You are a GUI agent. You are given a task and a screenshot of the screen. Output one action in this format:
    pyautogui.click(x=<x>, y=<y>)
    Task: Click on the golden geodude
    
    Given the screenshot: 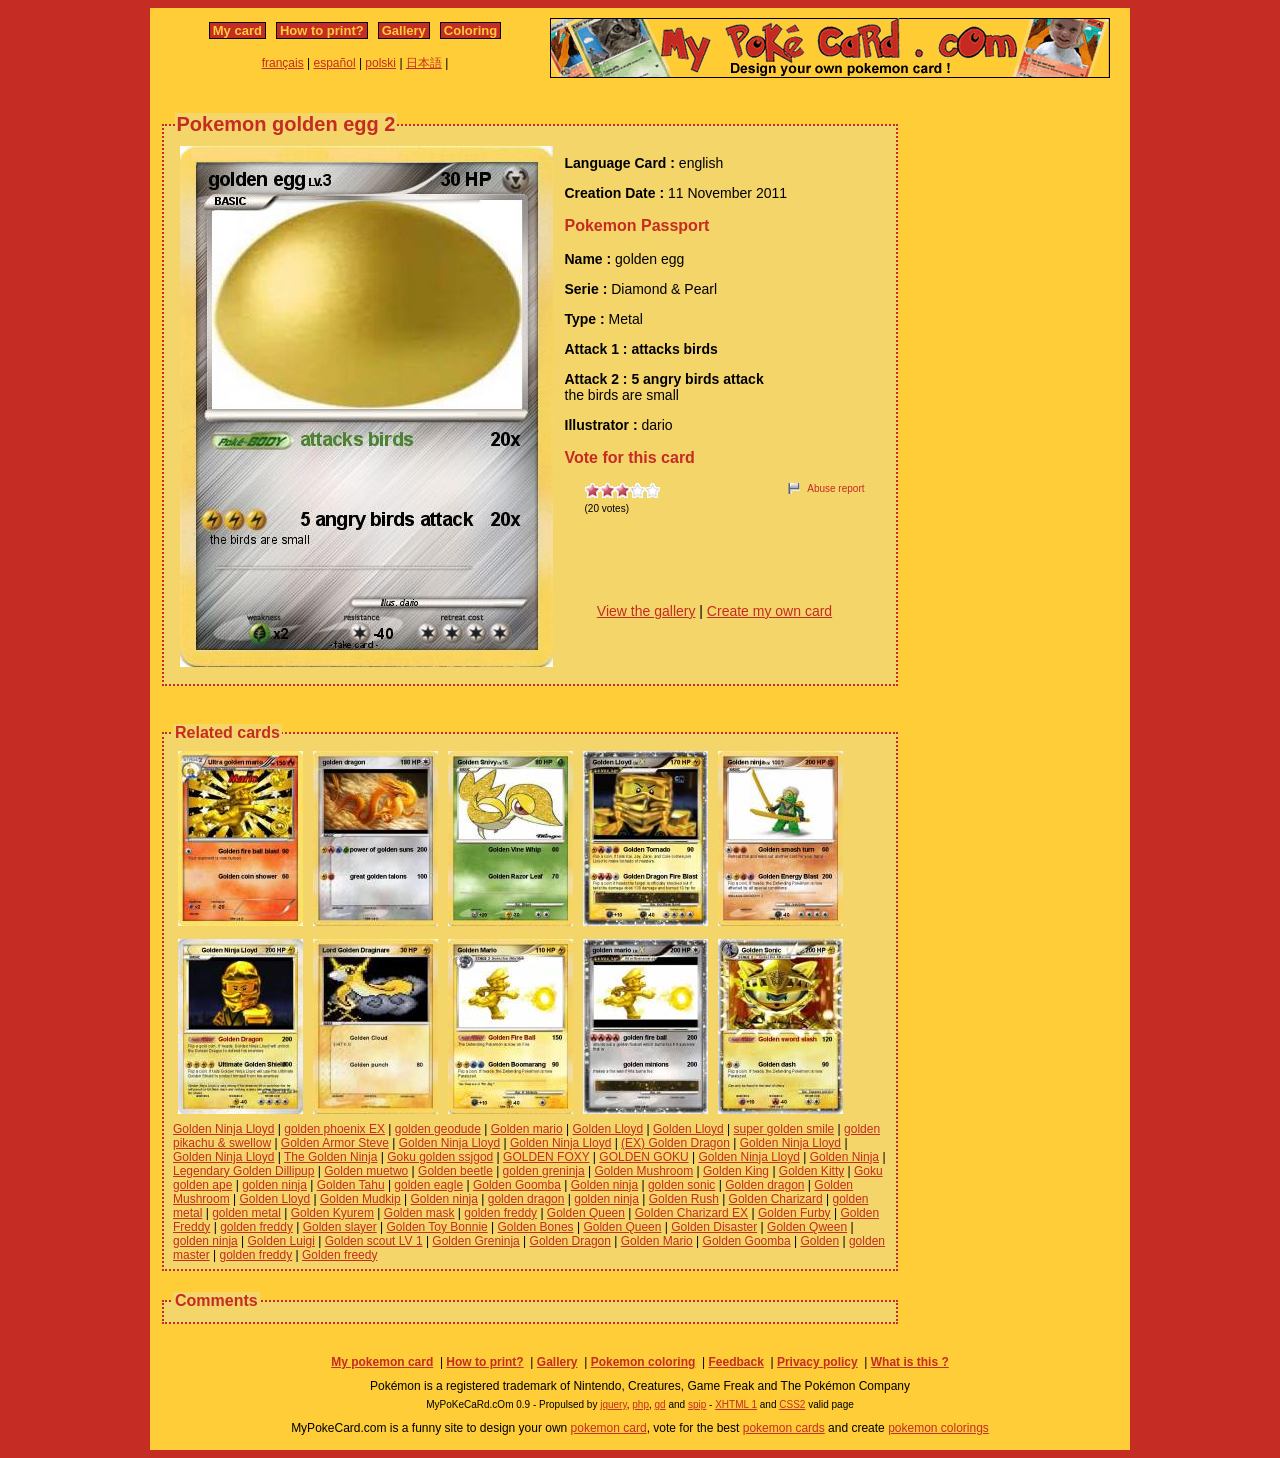 What is the action you would take?
    pyautogui.click(x=438, y=1129)
    